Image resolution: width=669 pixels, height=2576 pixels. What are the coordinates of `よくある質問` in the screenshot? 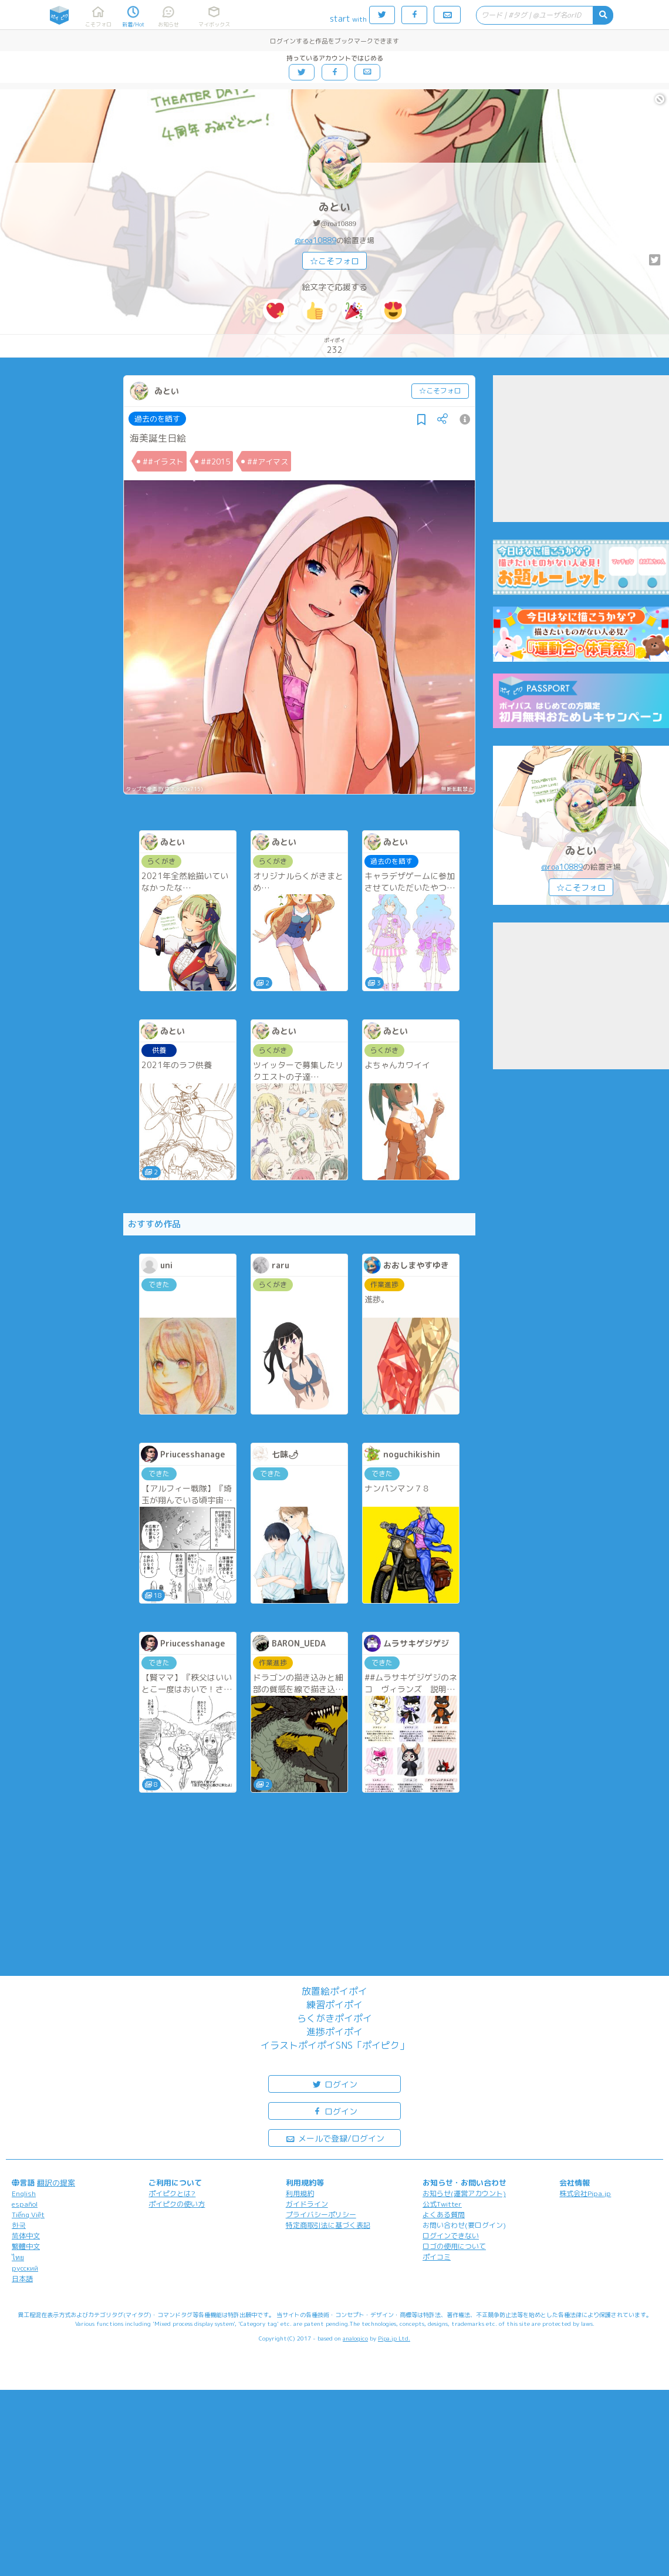 It's located at (444, 2215).